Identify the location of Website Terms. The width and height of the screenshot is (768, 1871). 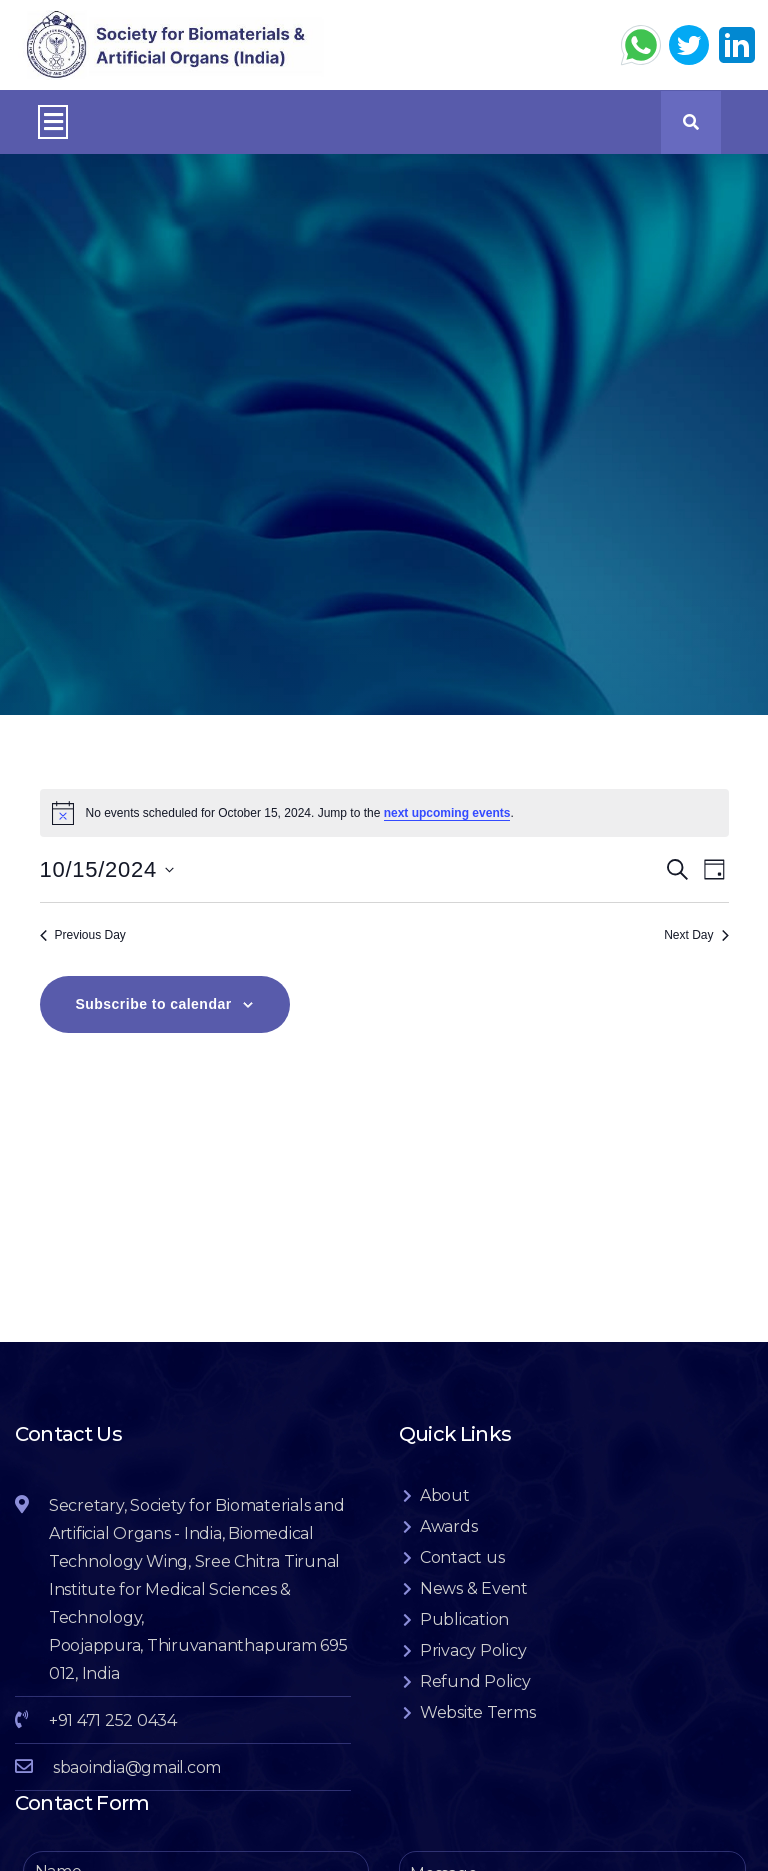
(478, 1732).